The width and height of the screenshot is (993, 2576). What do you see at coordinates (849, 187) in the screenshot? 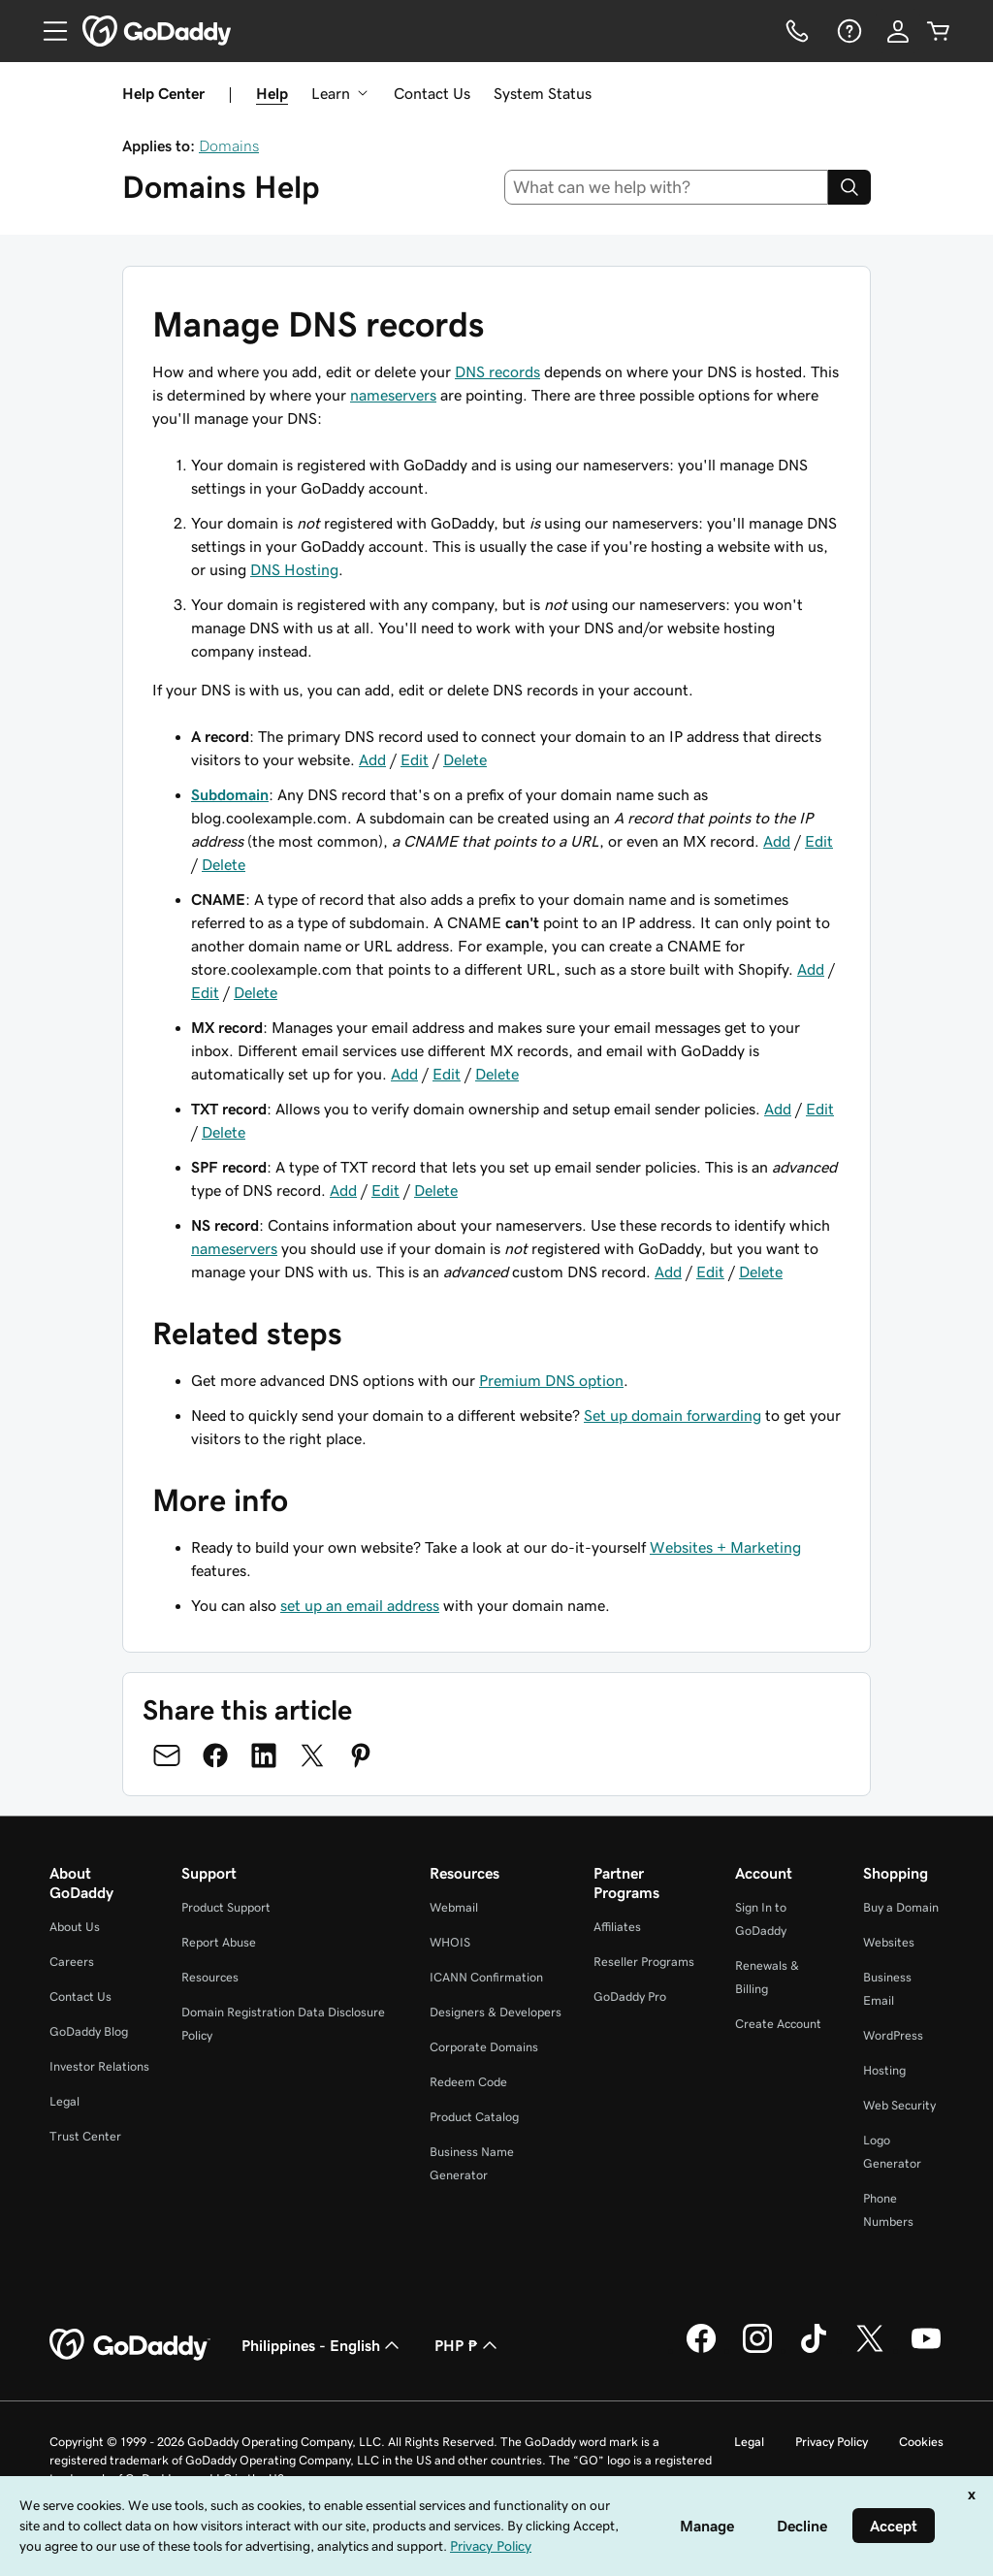
I see `[Search]` at bounding box center [849, 187].